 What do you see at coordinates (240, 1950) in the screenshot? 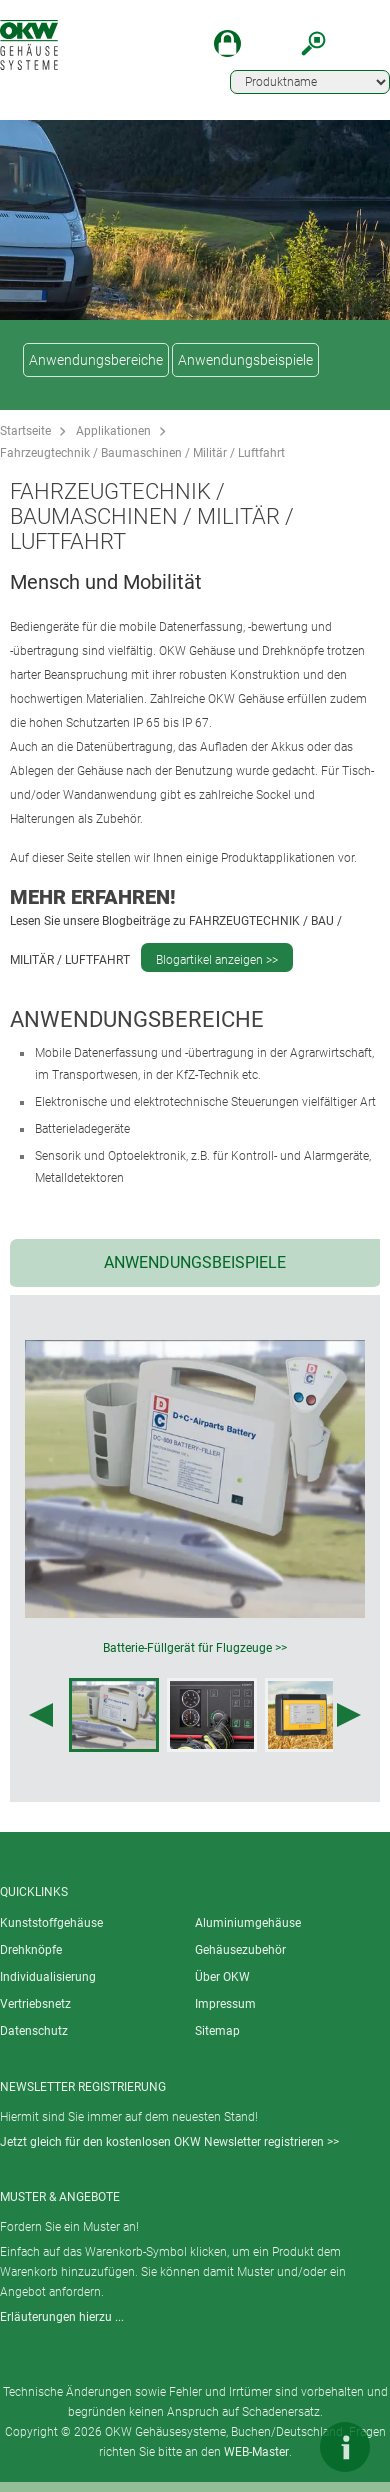
I see `Gehäusezubehör` at bounding box center [240, 1950].